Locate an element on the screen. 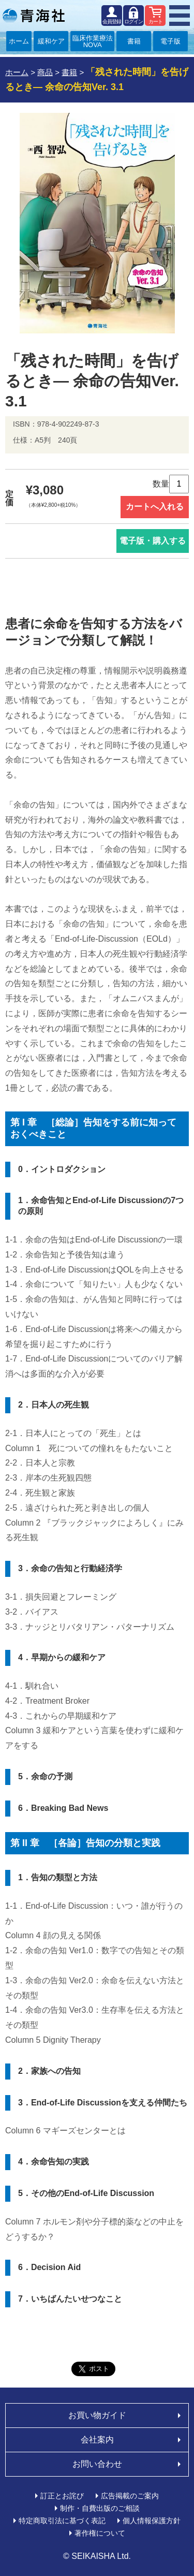 The height and width of the screenshot is (2576, 194). 臨床作業療法NOVA is located at coordinates (92, 41).